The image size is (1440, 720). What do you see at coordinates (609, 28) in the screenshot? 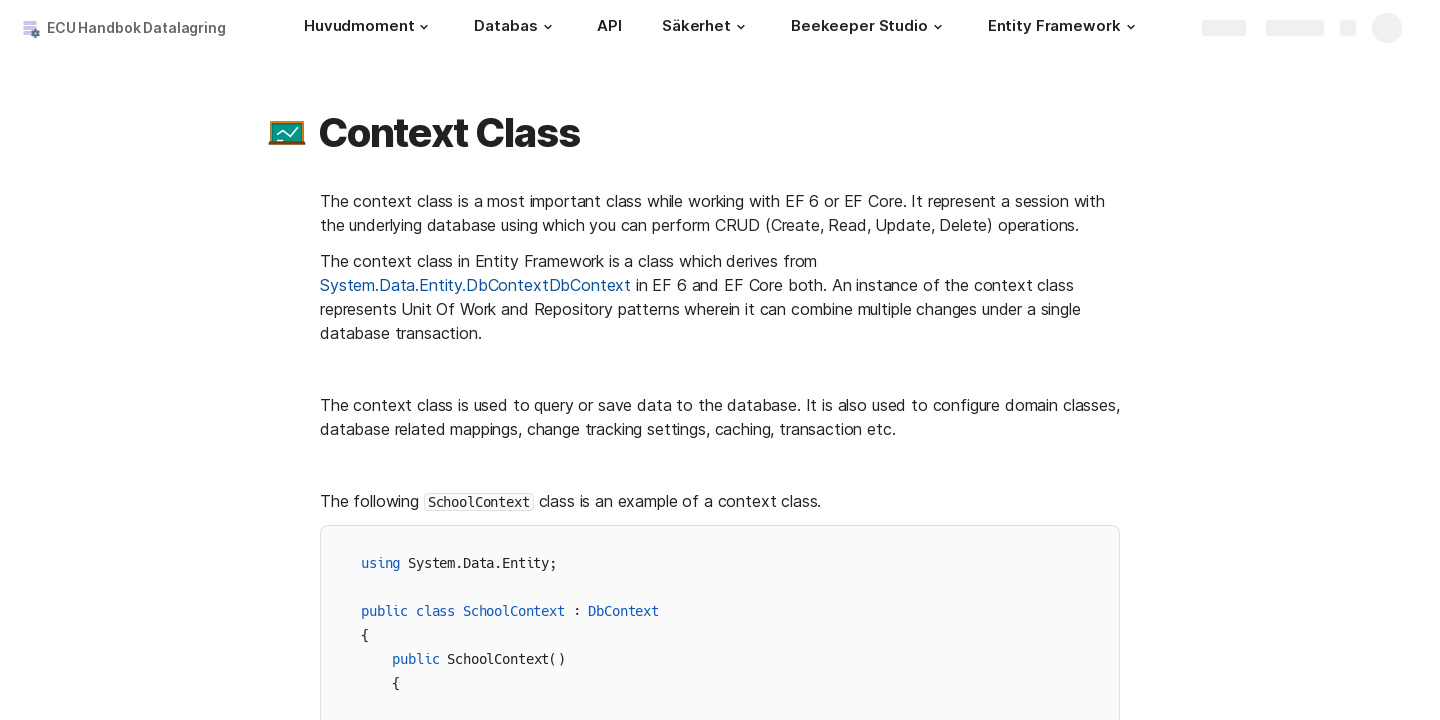
I see `[API]` at bounding box center [609, 28].